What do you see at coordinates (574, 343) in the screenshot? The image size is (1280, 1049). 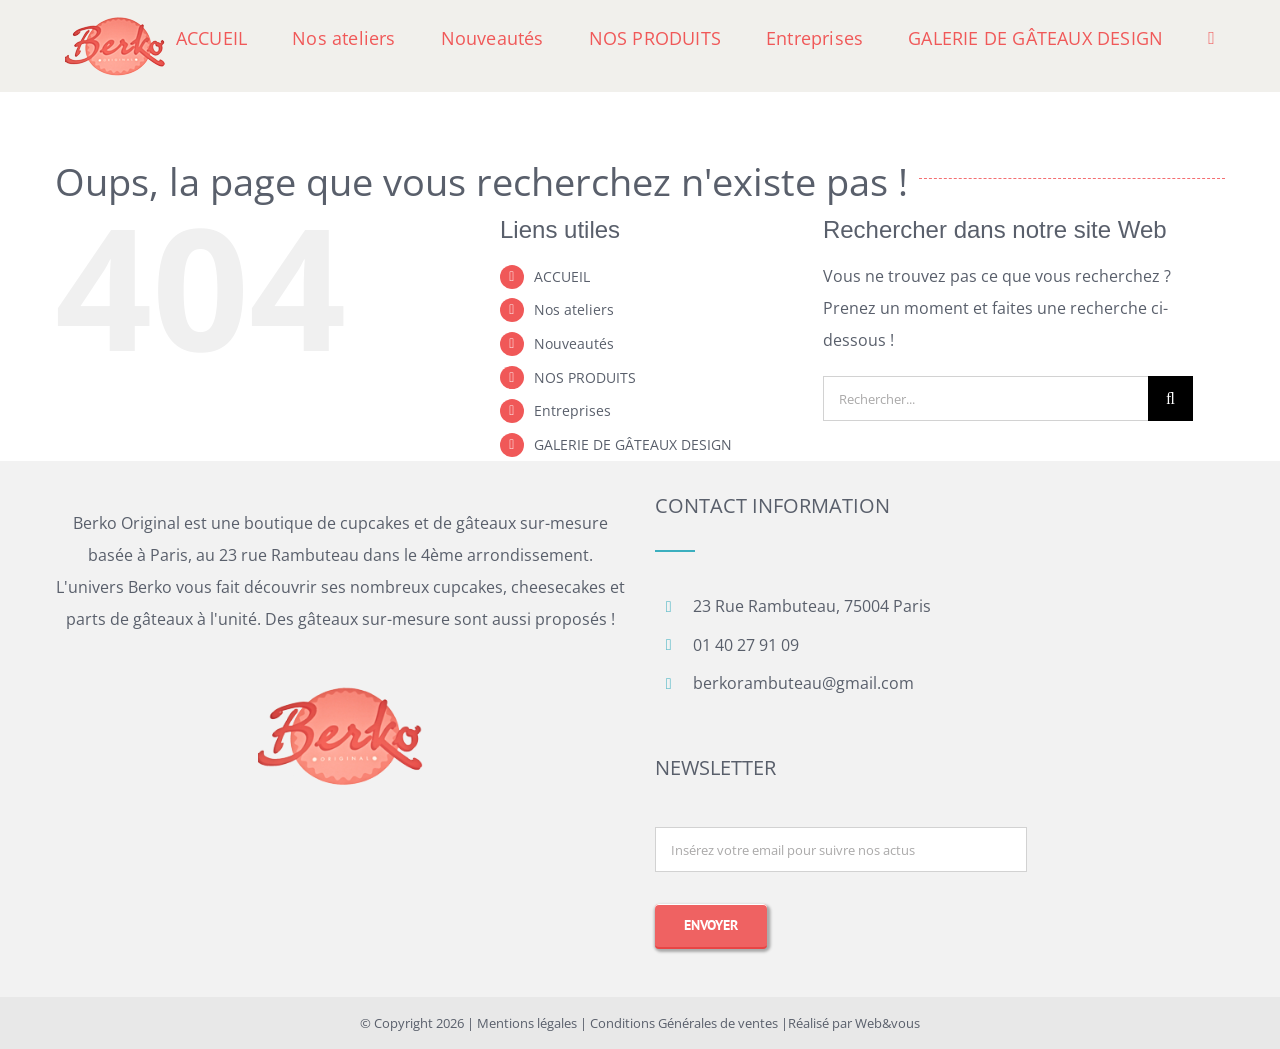 I see `Nouveautés` at bounding box center [574, 343].